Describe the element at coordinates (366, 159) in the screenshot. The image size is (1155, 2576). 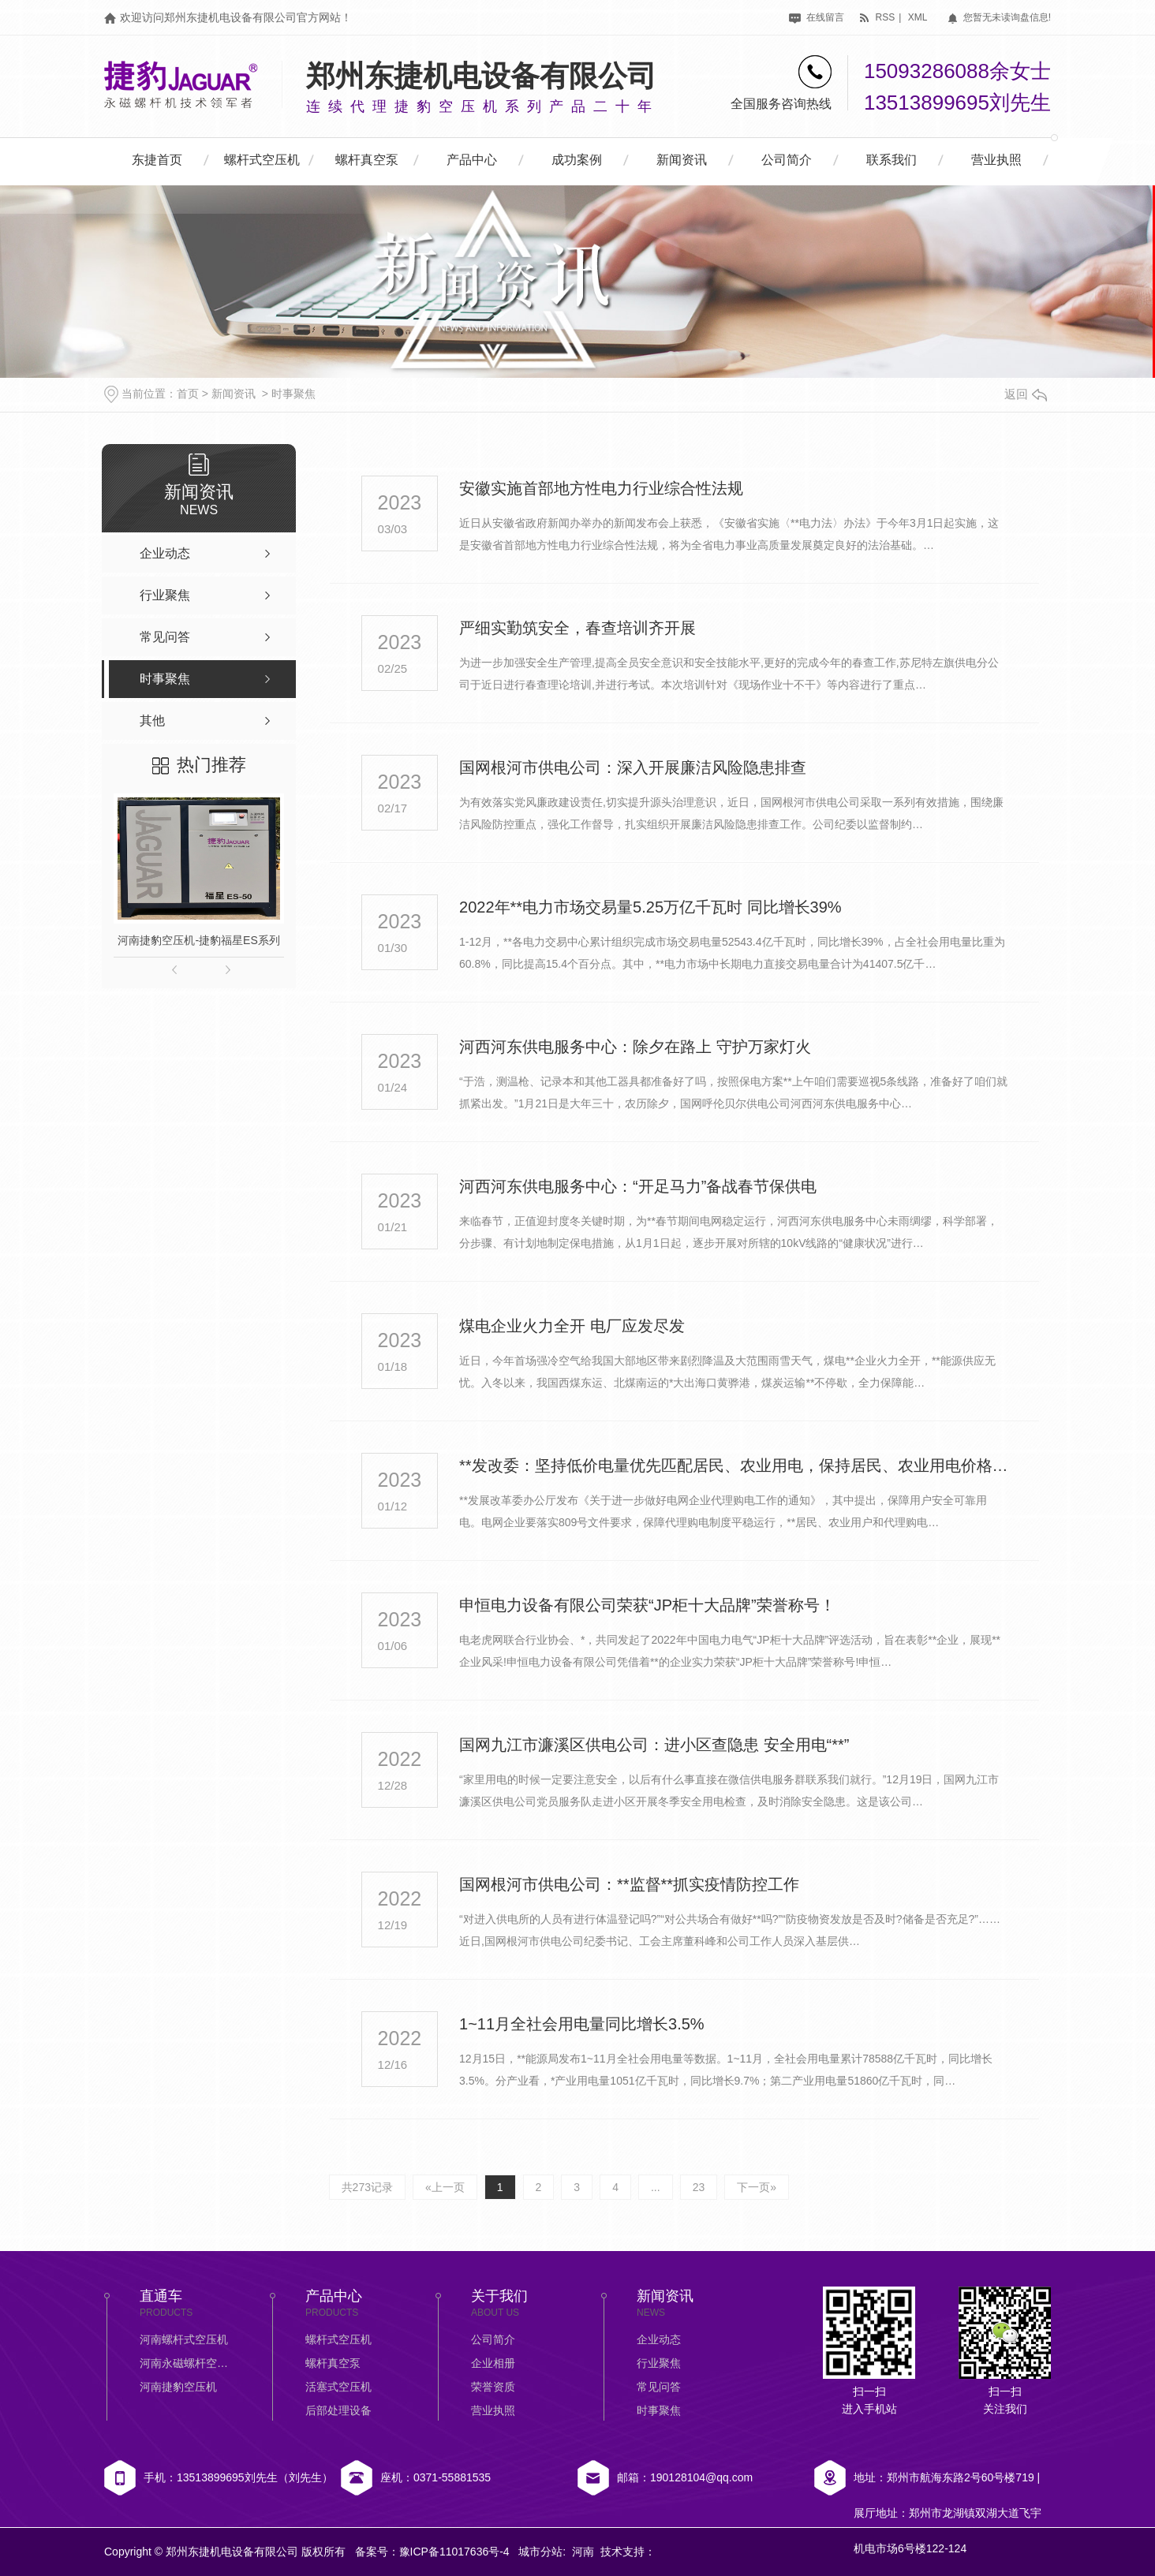
I see `螺杆真空泵` at that location.